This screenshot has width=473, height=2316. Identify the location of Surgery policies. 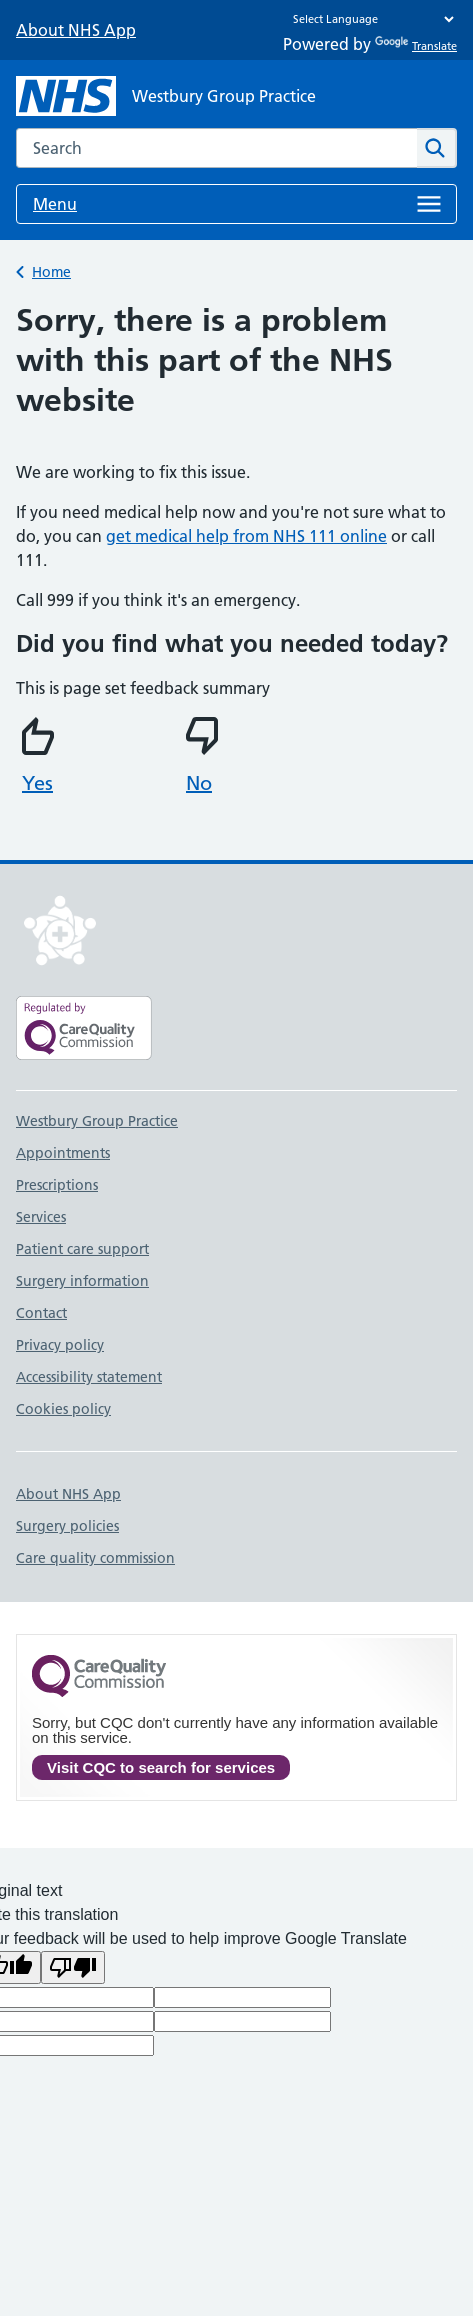
(67, 1526).